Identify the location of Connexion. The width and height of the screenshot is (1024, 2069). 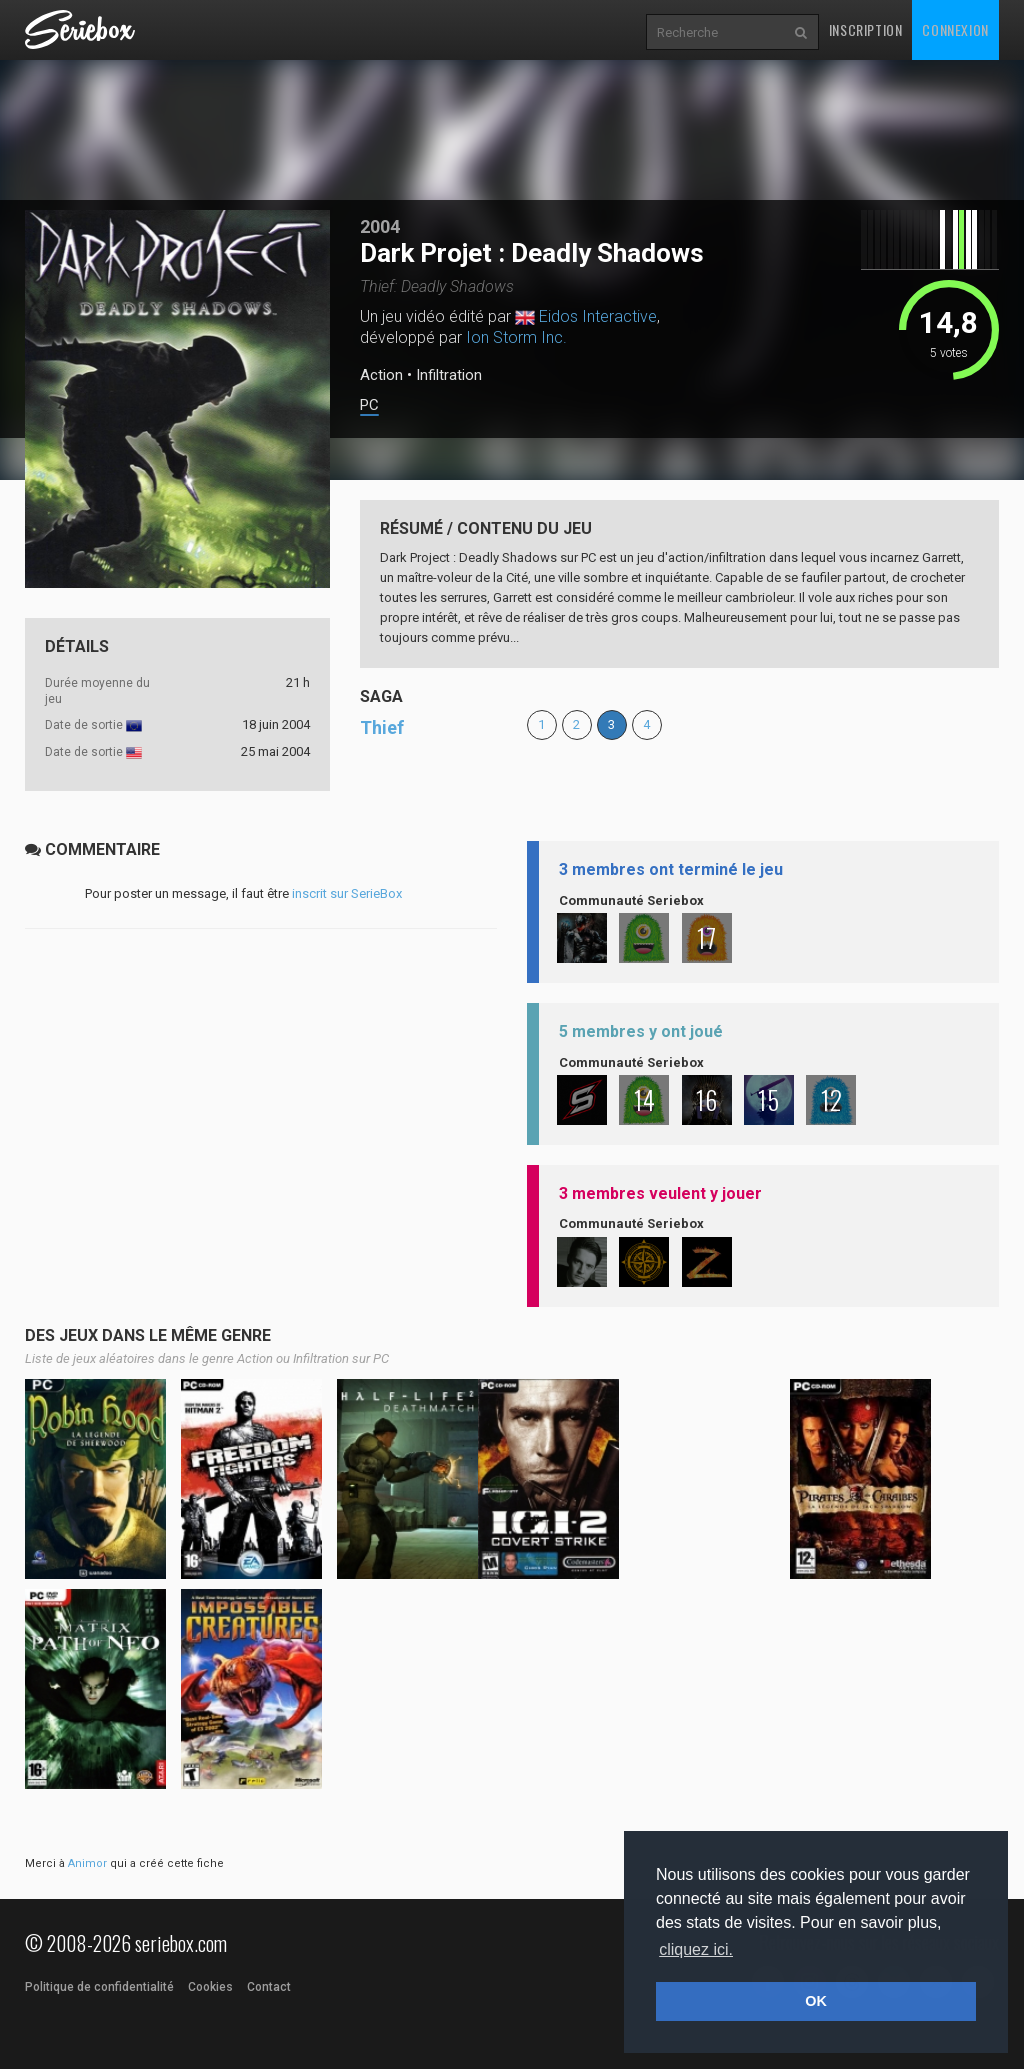
(955, 29).